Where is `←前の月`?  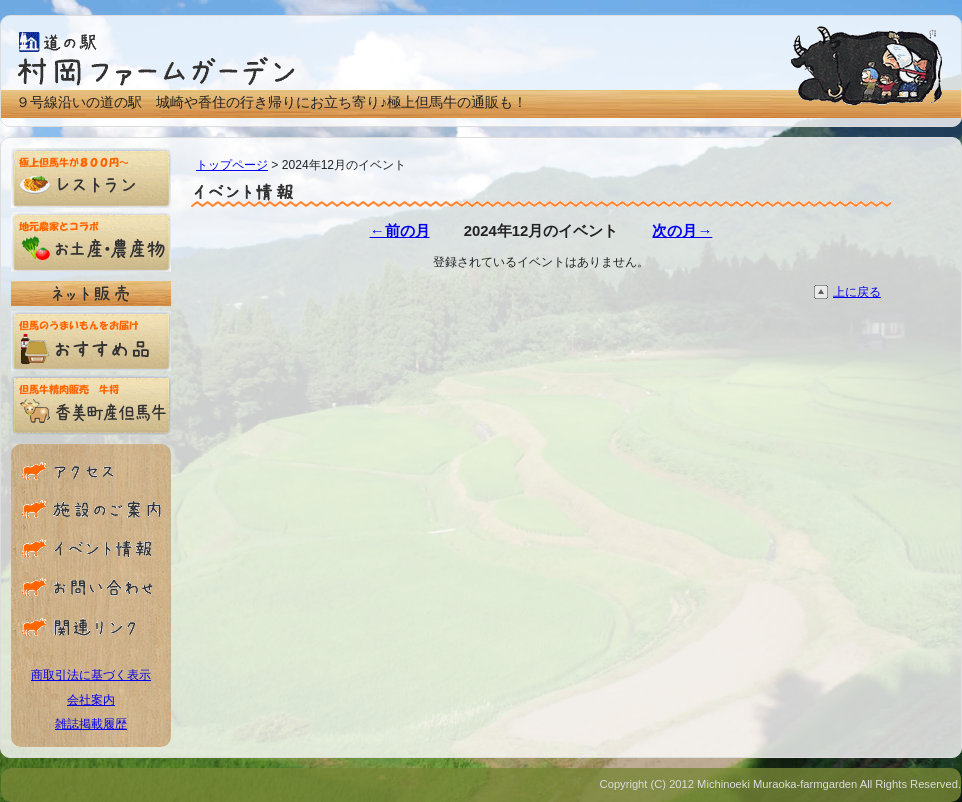 ←前の月 is located at coordinates (400, 231).